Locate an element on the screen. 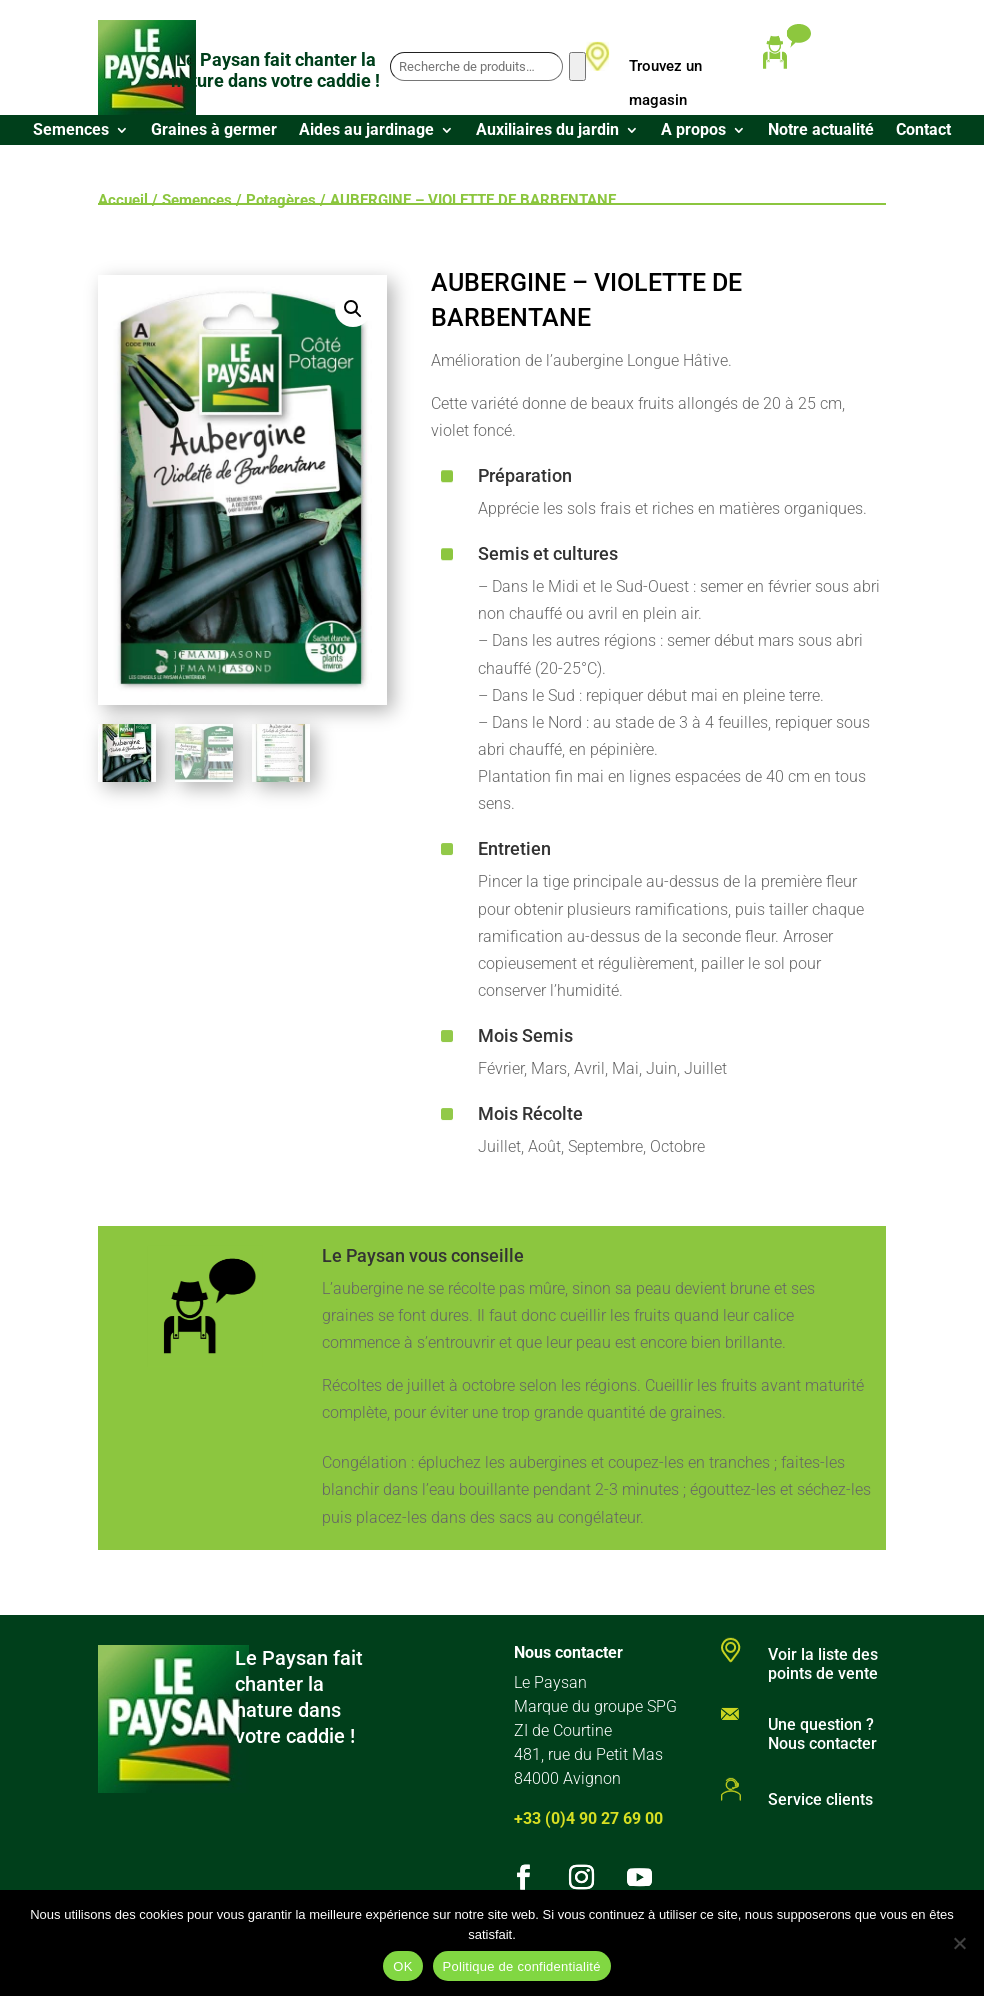 Image resolution: width=984 pixels, height=1996 pixels. Auxiliaires du jardin is located at coordinates (547, 131).